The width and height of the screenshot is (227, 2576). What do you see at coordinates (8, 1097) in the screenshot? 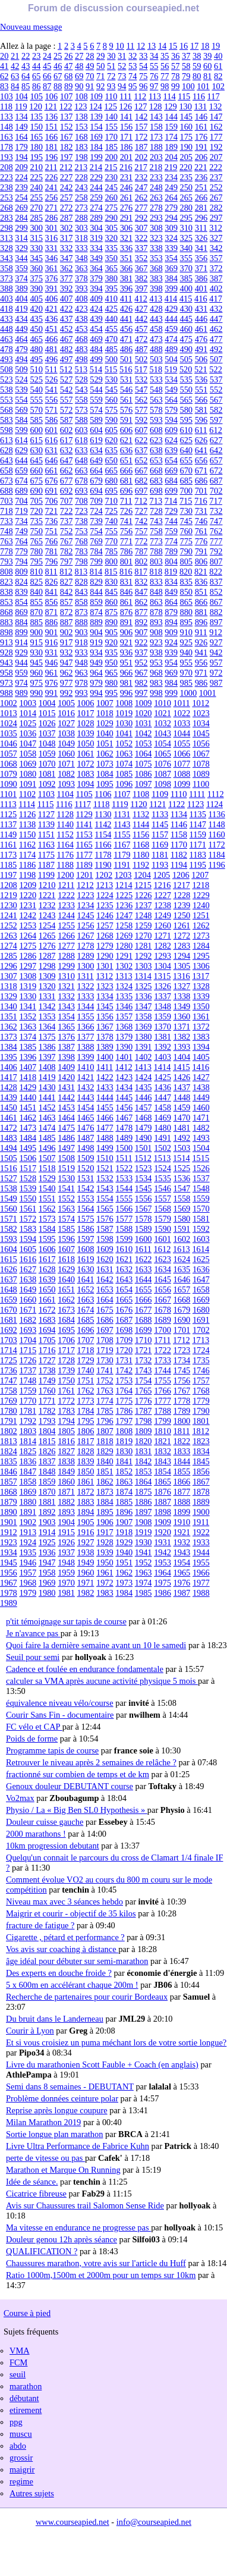
I see `1439` at bounding box center [8, 1097].